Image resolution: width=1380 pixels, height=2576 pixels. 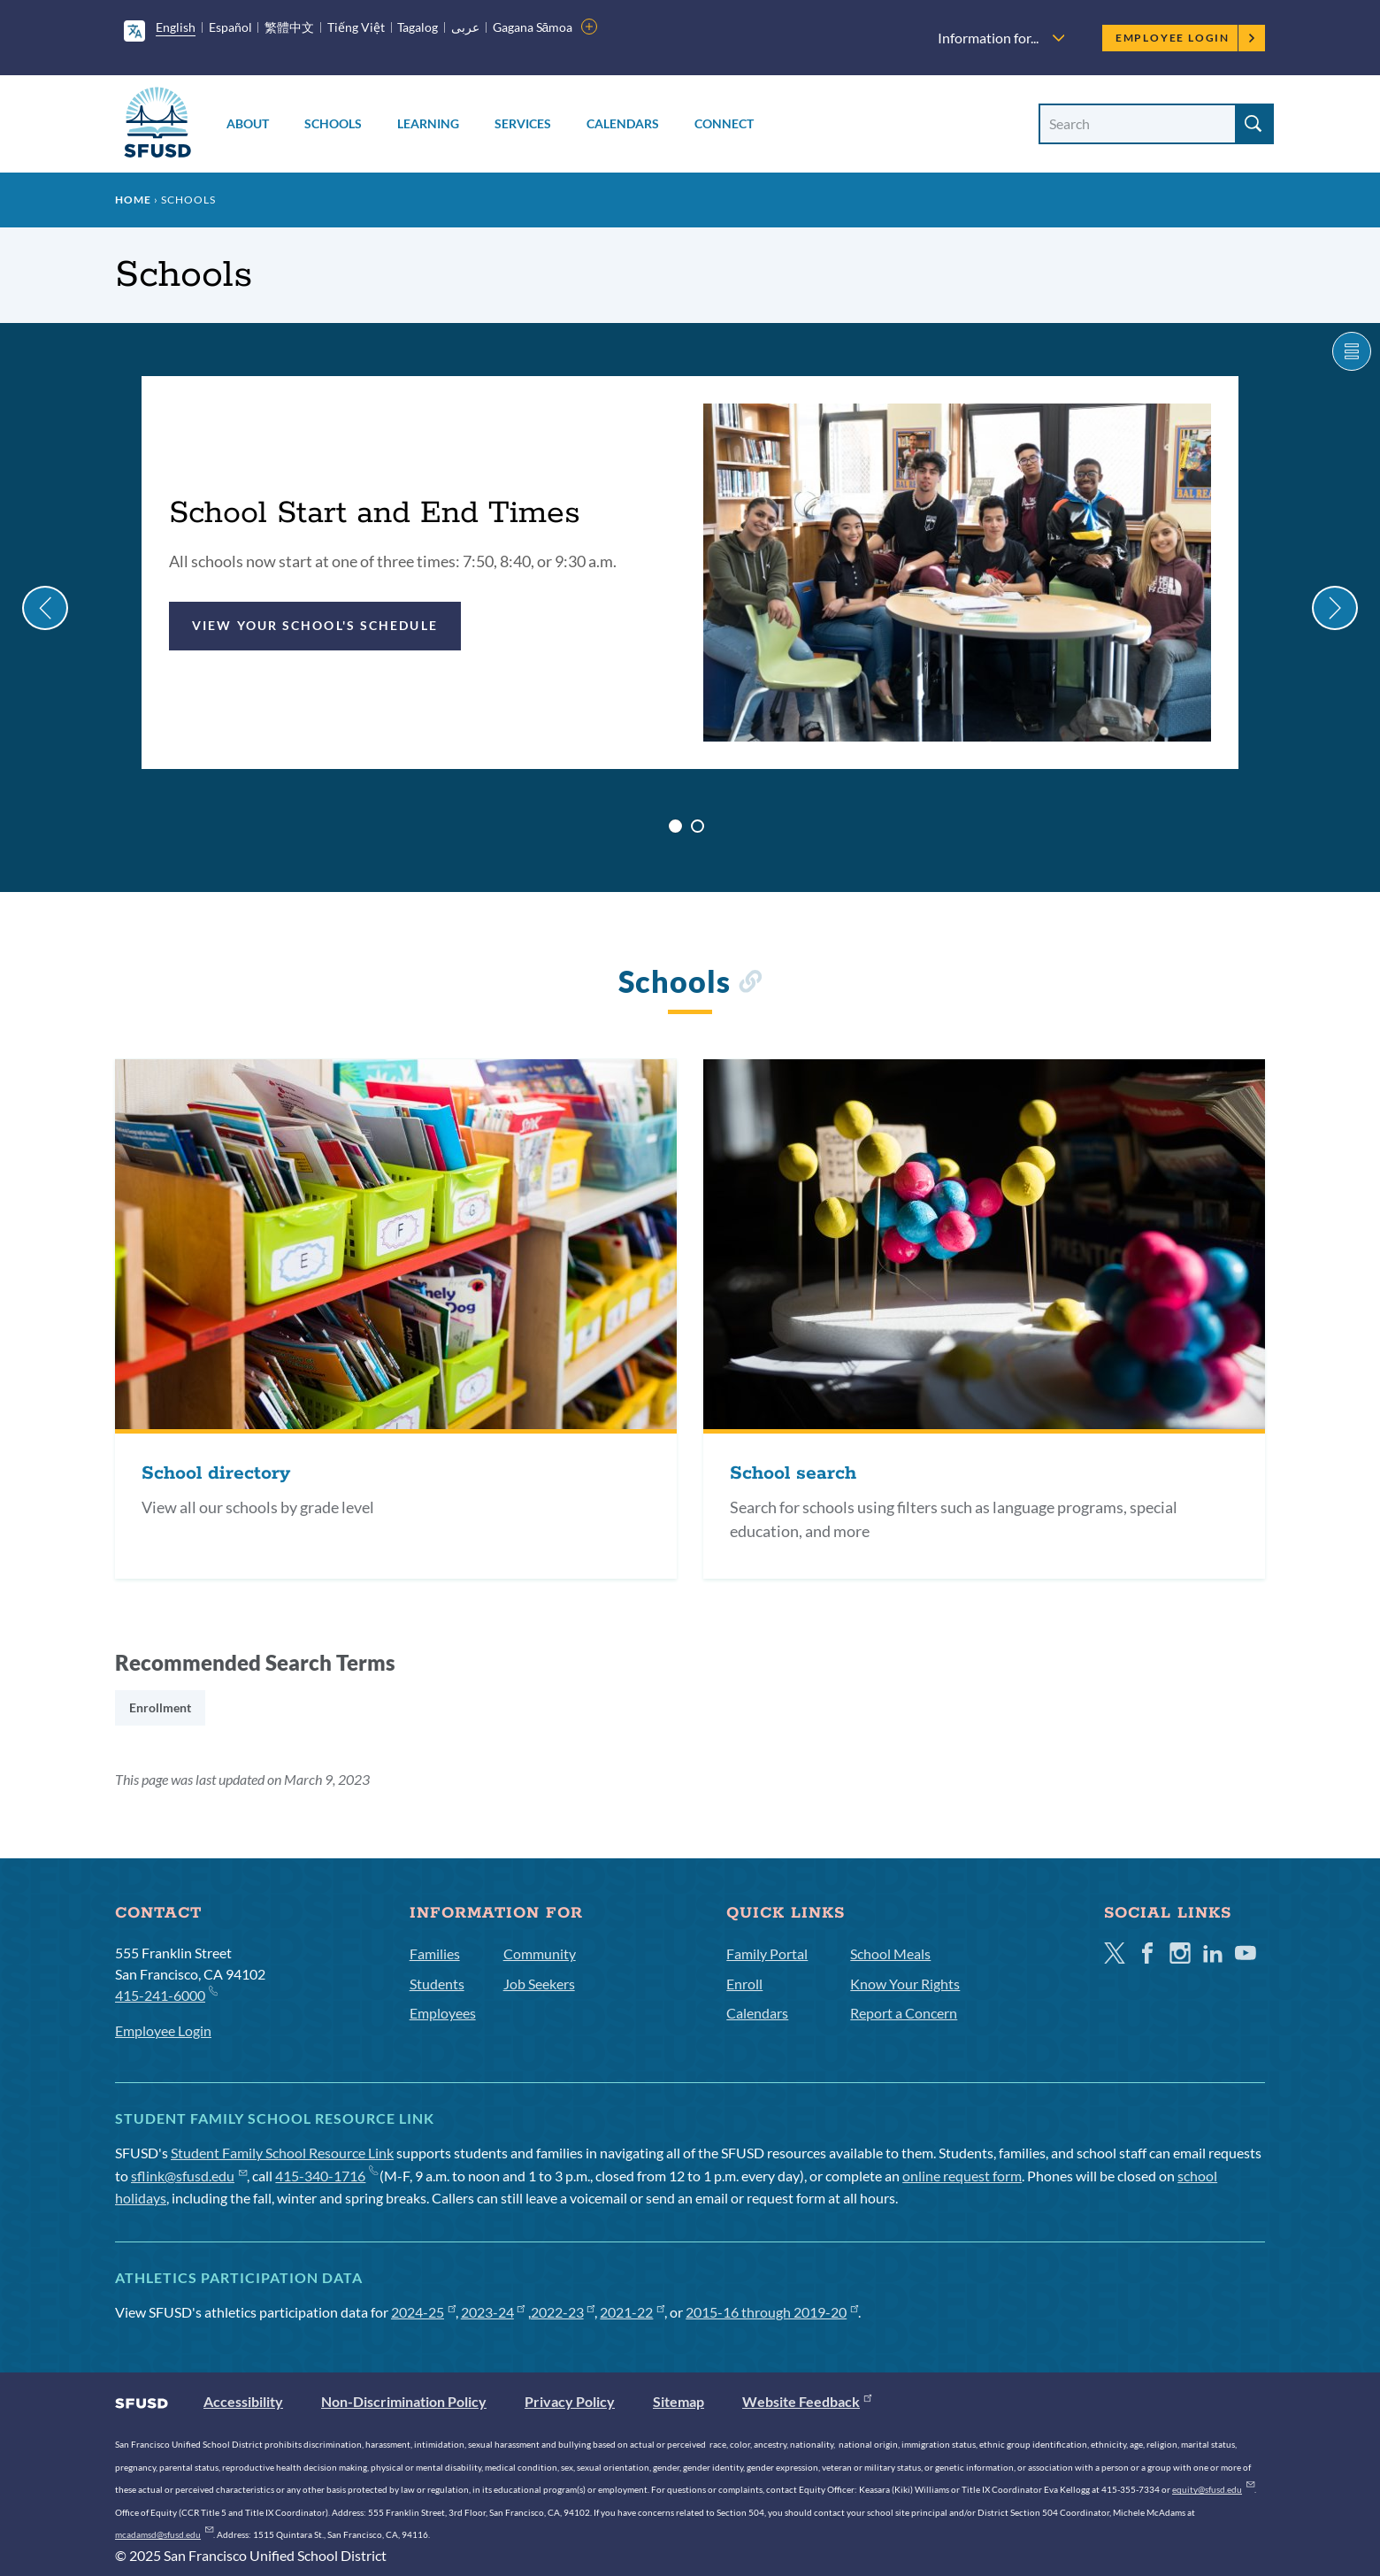 What do you see at coordinates (772, 2311) in the screenshot?
I see `2015-16 through 2019-20` at bounding box center [772, 2311].